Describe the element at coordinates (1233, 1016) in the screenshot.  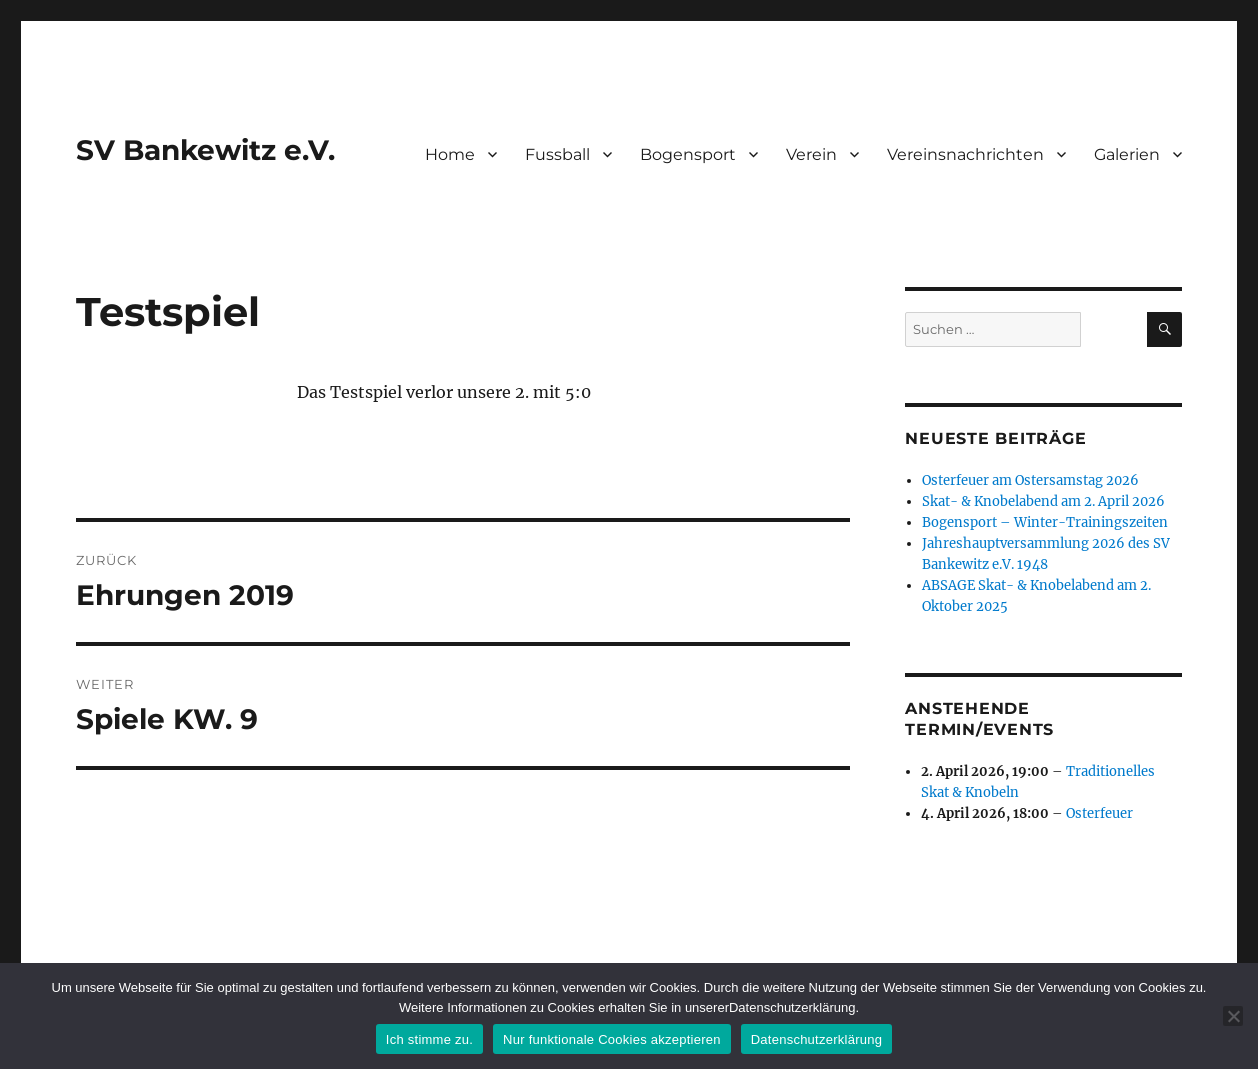
I see `[Nur funktionale Cookies akzeptieren]` at that location.